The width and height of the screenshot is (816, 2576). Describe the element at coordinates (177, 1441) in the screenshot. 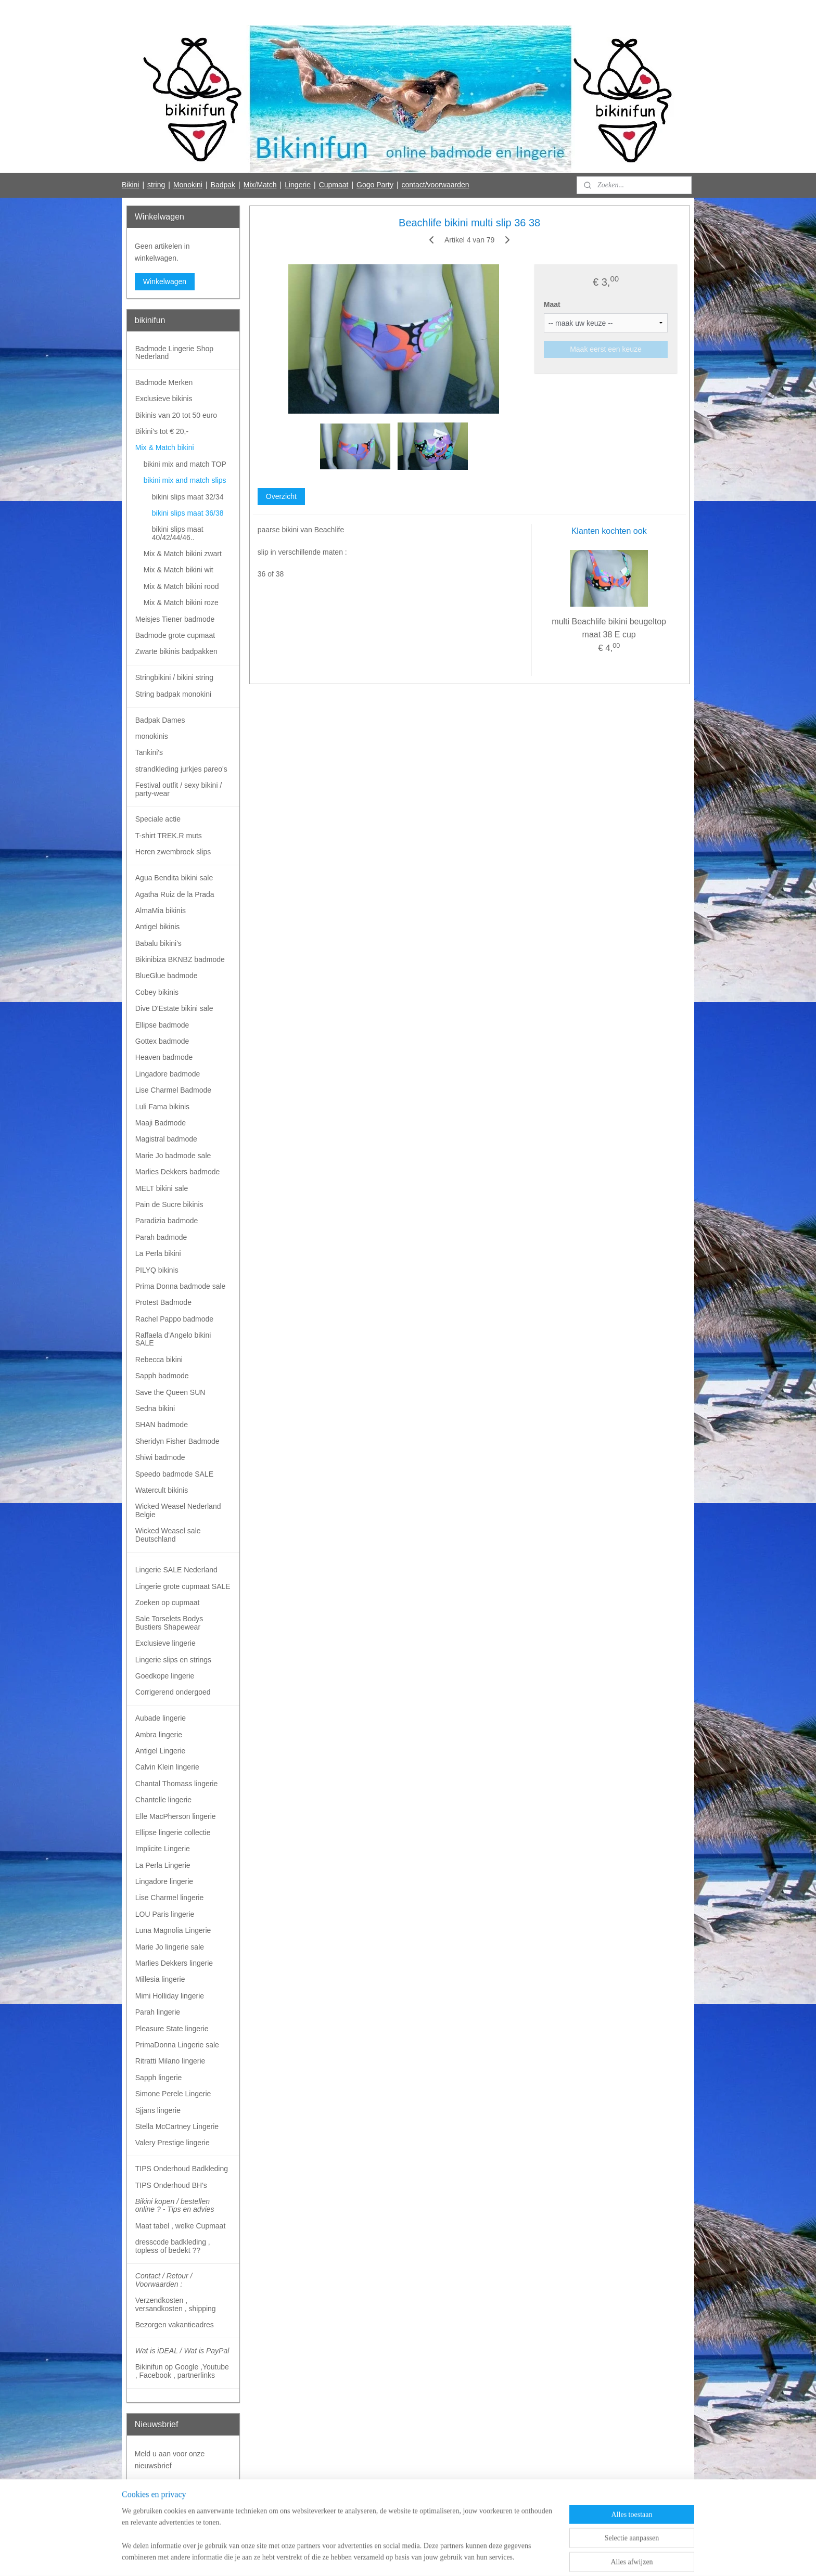

I see `Sheridyn Fisher Badmode` at that location.